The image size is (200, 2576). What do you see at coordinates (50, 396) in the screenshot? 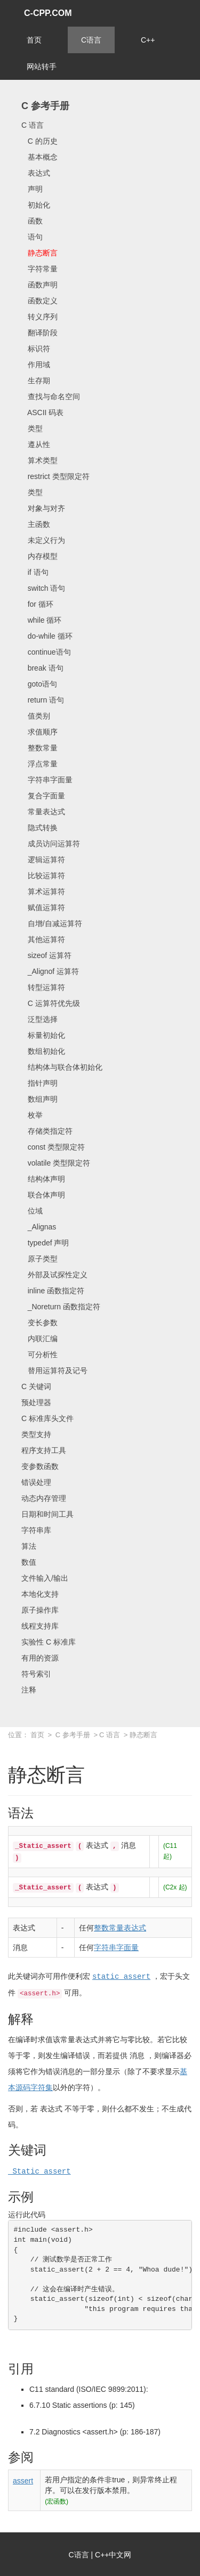
I see `查找与命名空间` at bounding box center [50, 396].